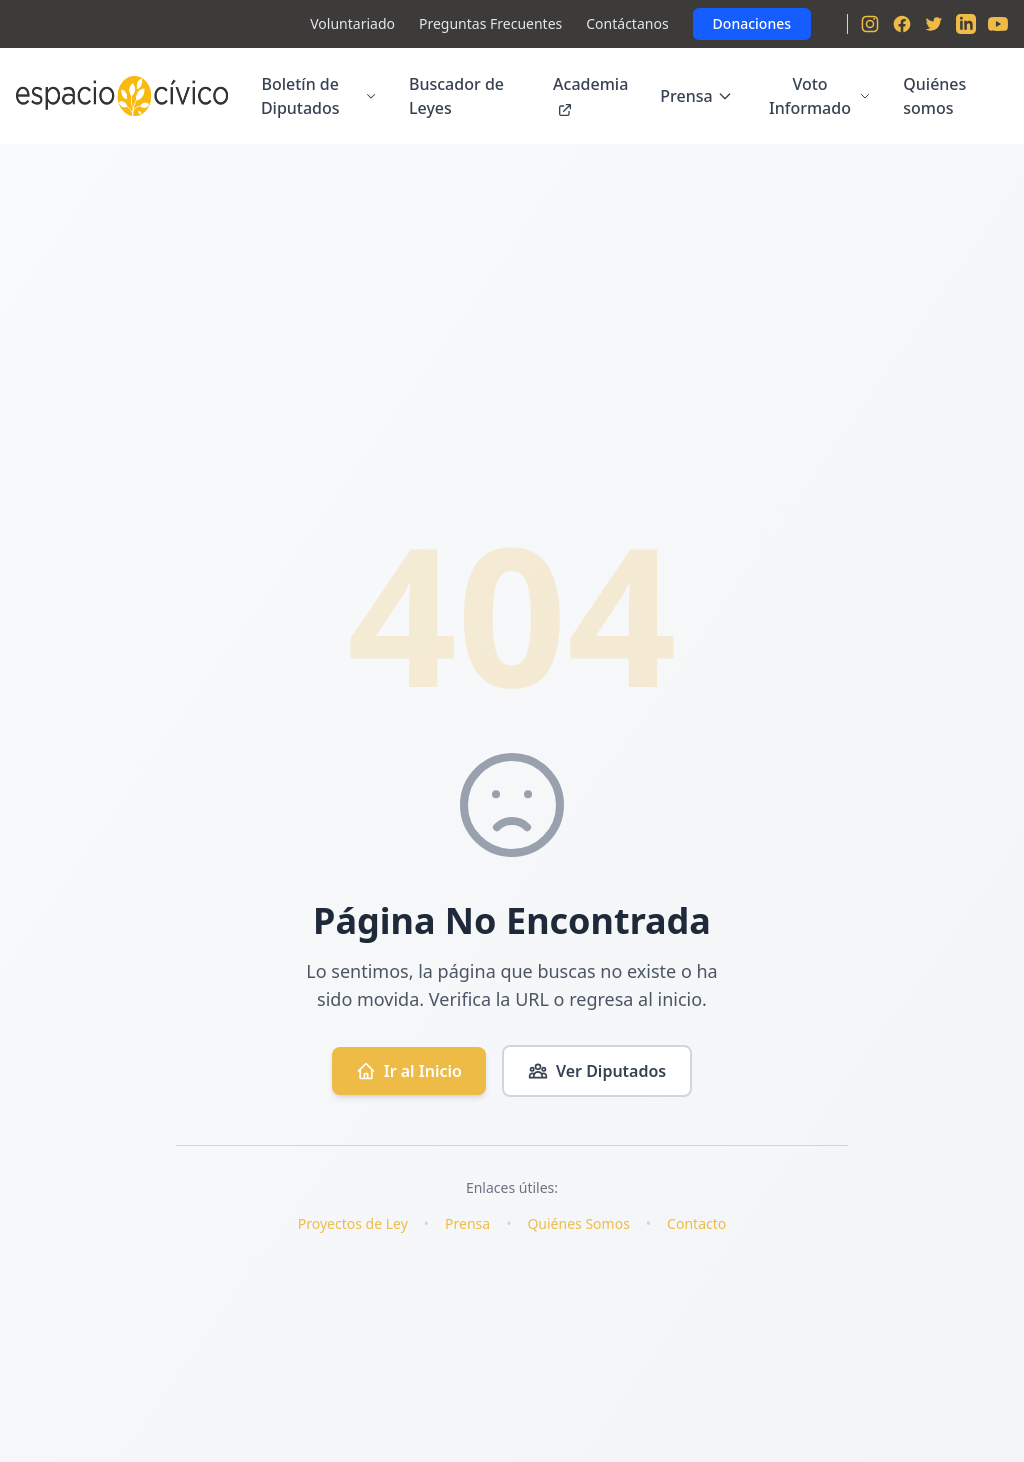  What do you see at coordinates (353, 1223) in the screenshot?
I see `Proyectos de Ley` at bounding box center [353, 1223].